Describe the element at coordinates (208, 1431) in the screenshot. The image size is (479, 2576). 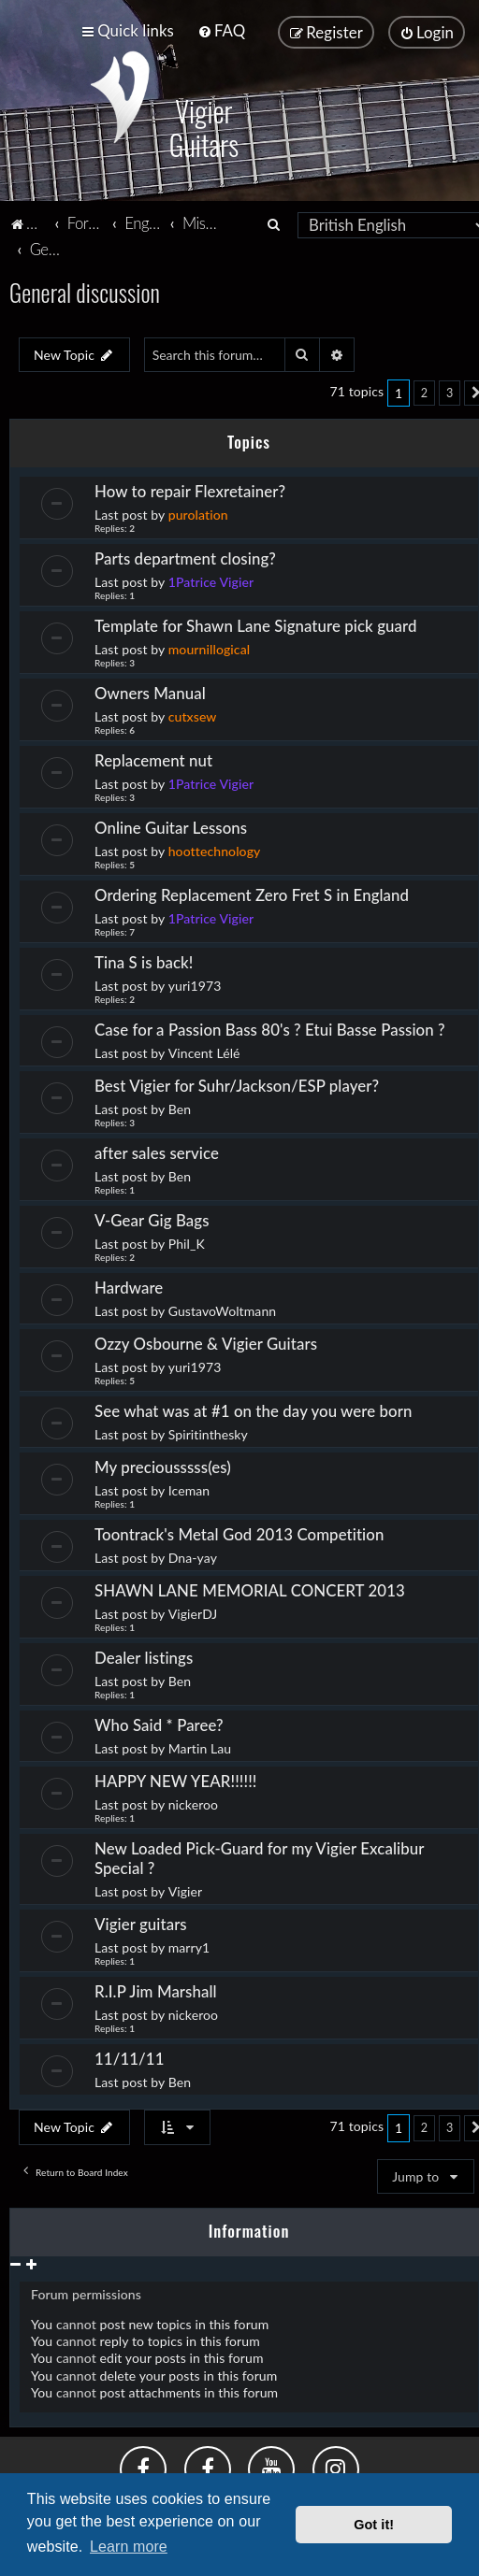
I see `Spiritinthesky` at that location.